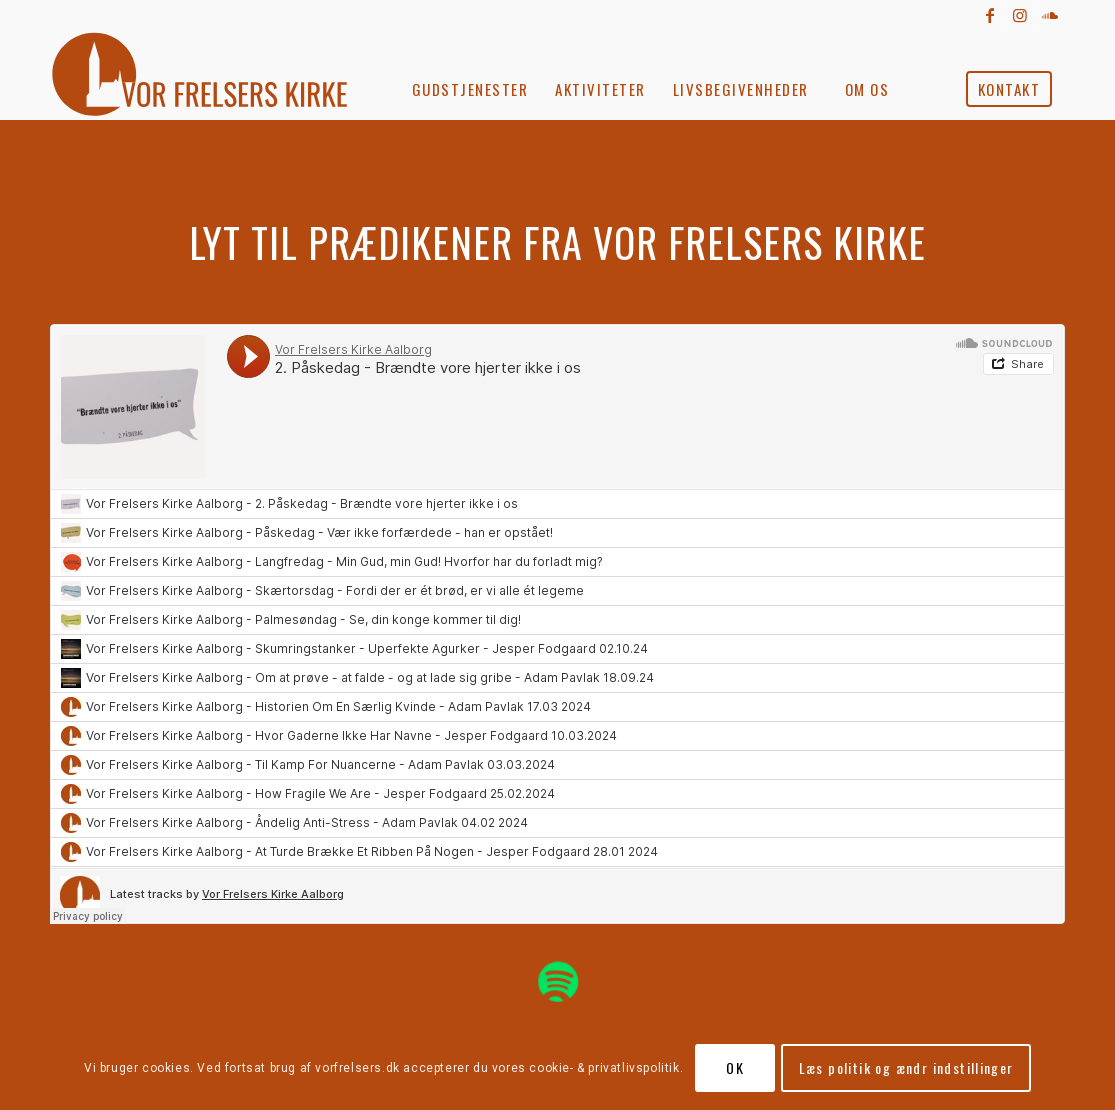  I want to click on [vorfrelserkirke_roed], so click(206, 75).